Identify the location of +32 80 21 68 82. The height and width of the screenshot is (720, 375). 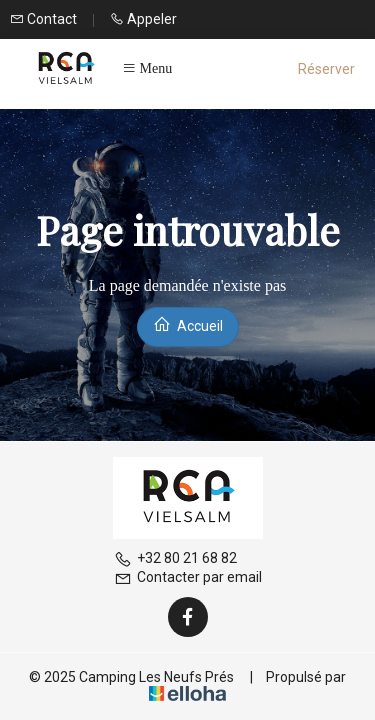
(175, 558).